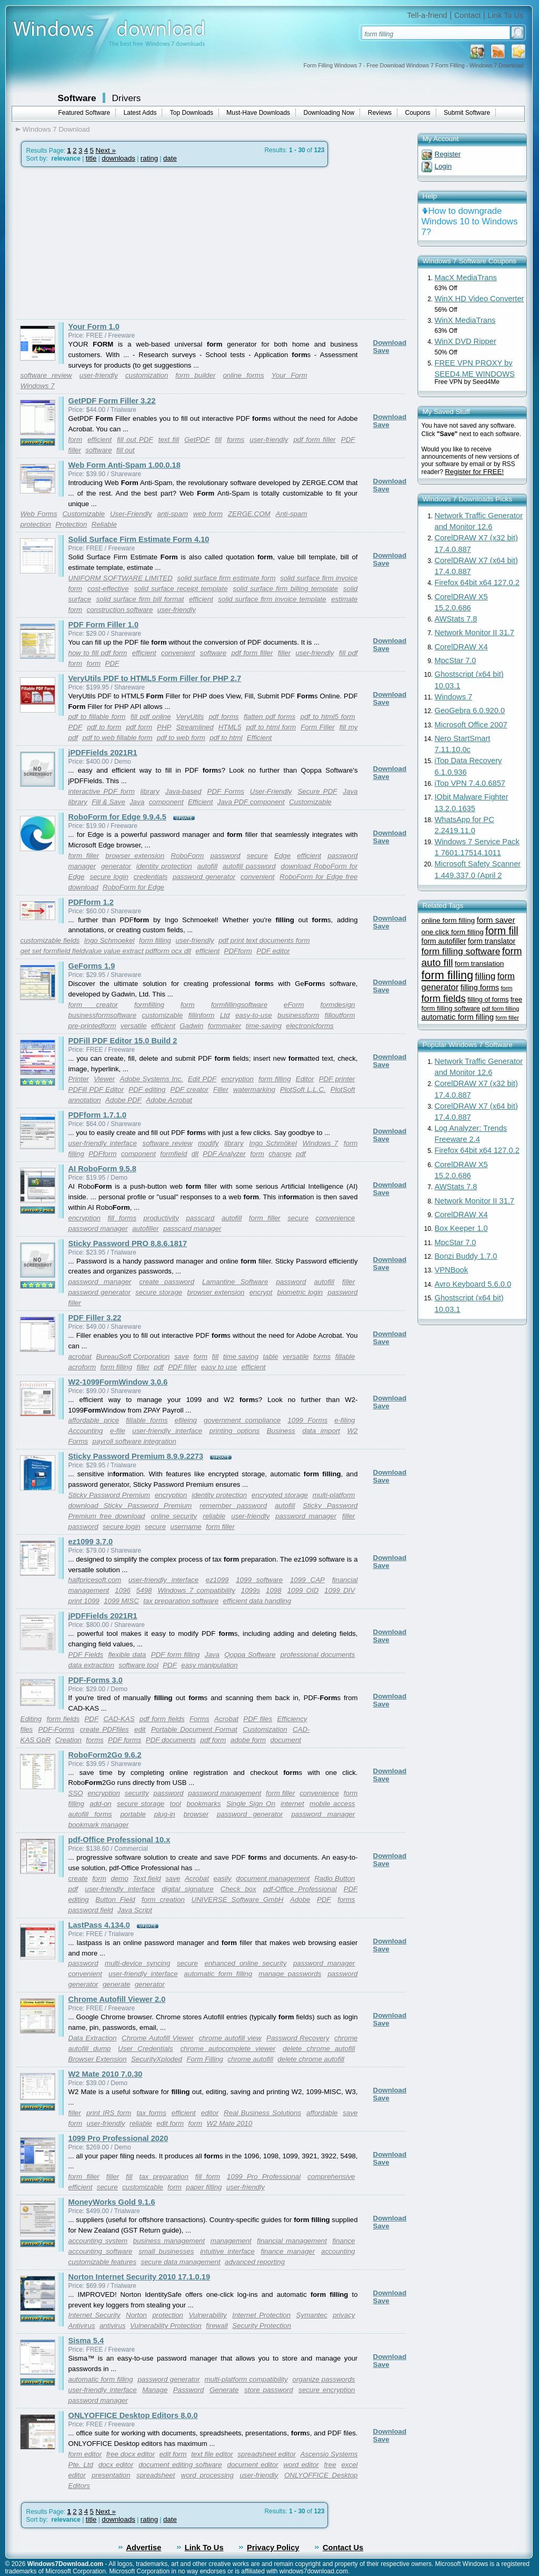  Describe the element at coordinates (381, 350) in the screenshot. I see `Save` at that location.